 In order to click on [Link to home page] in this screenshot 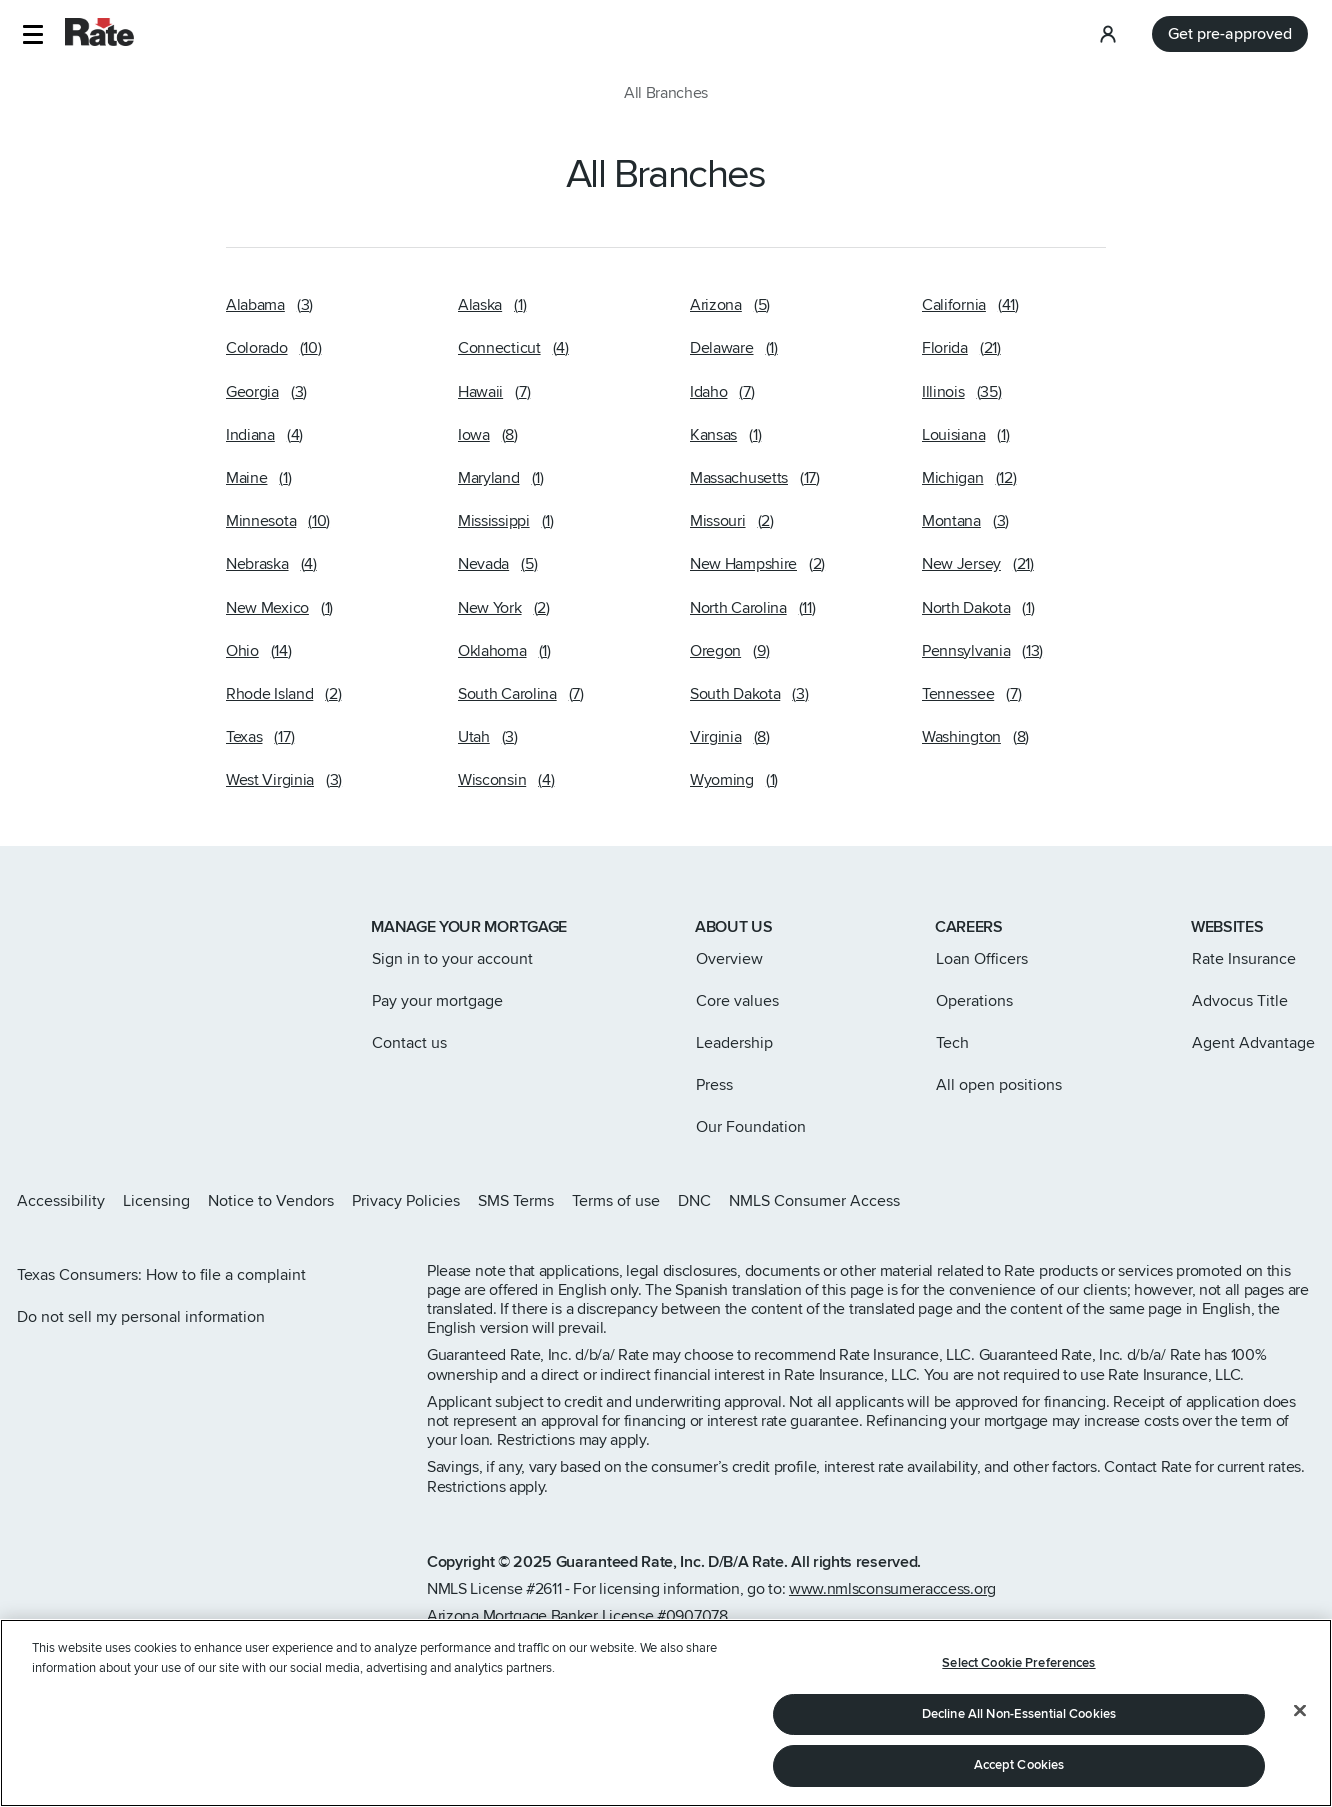, I will do `click(43, 929)`.